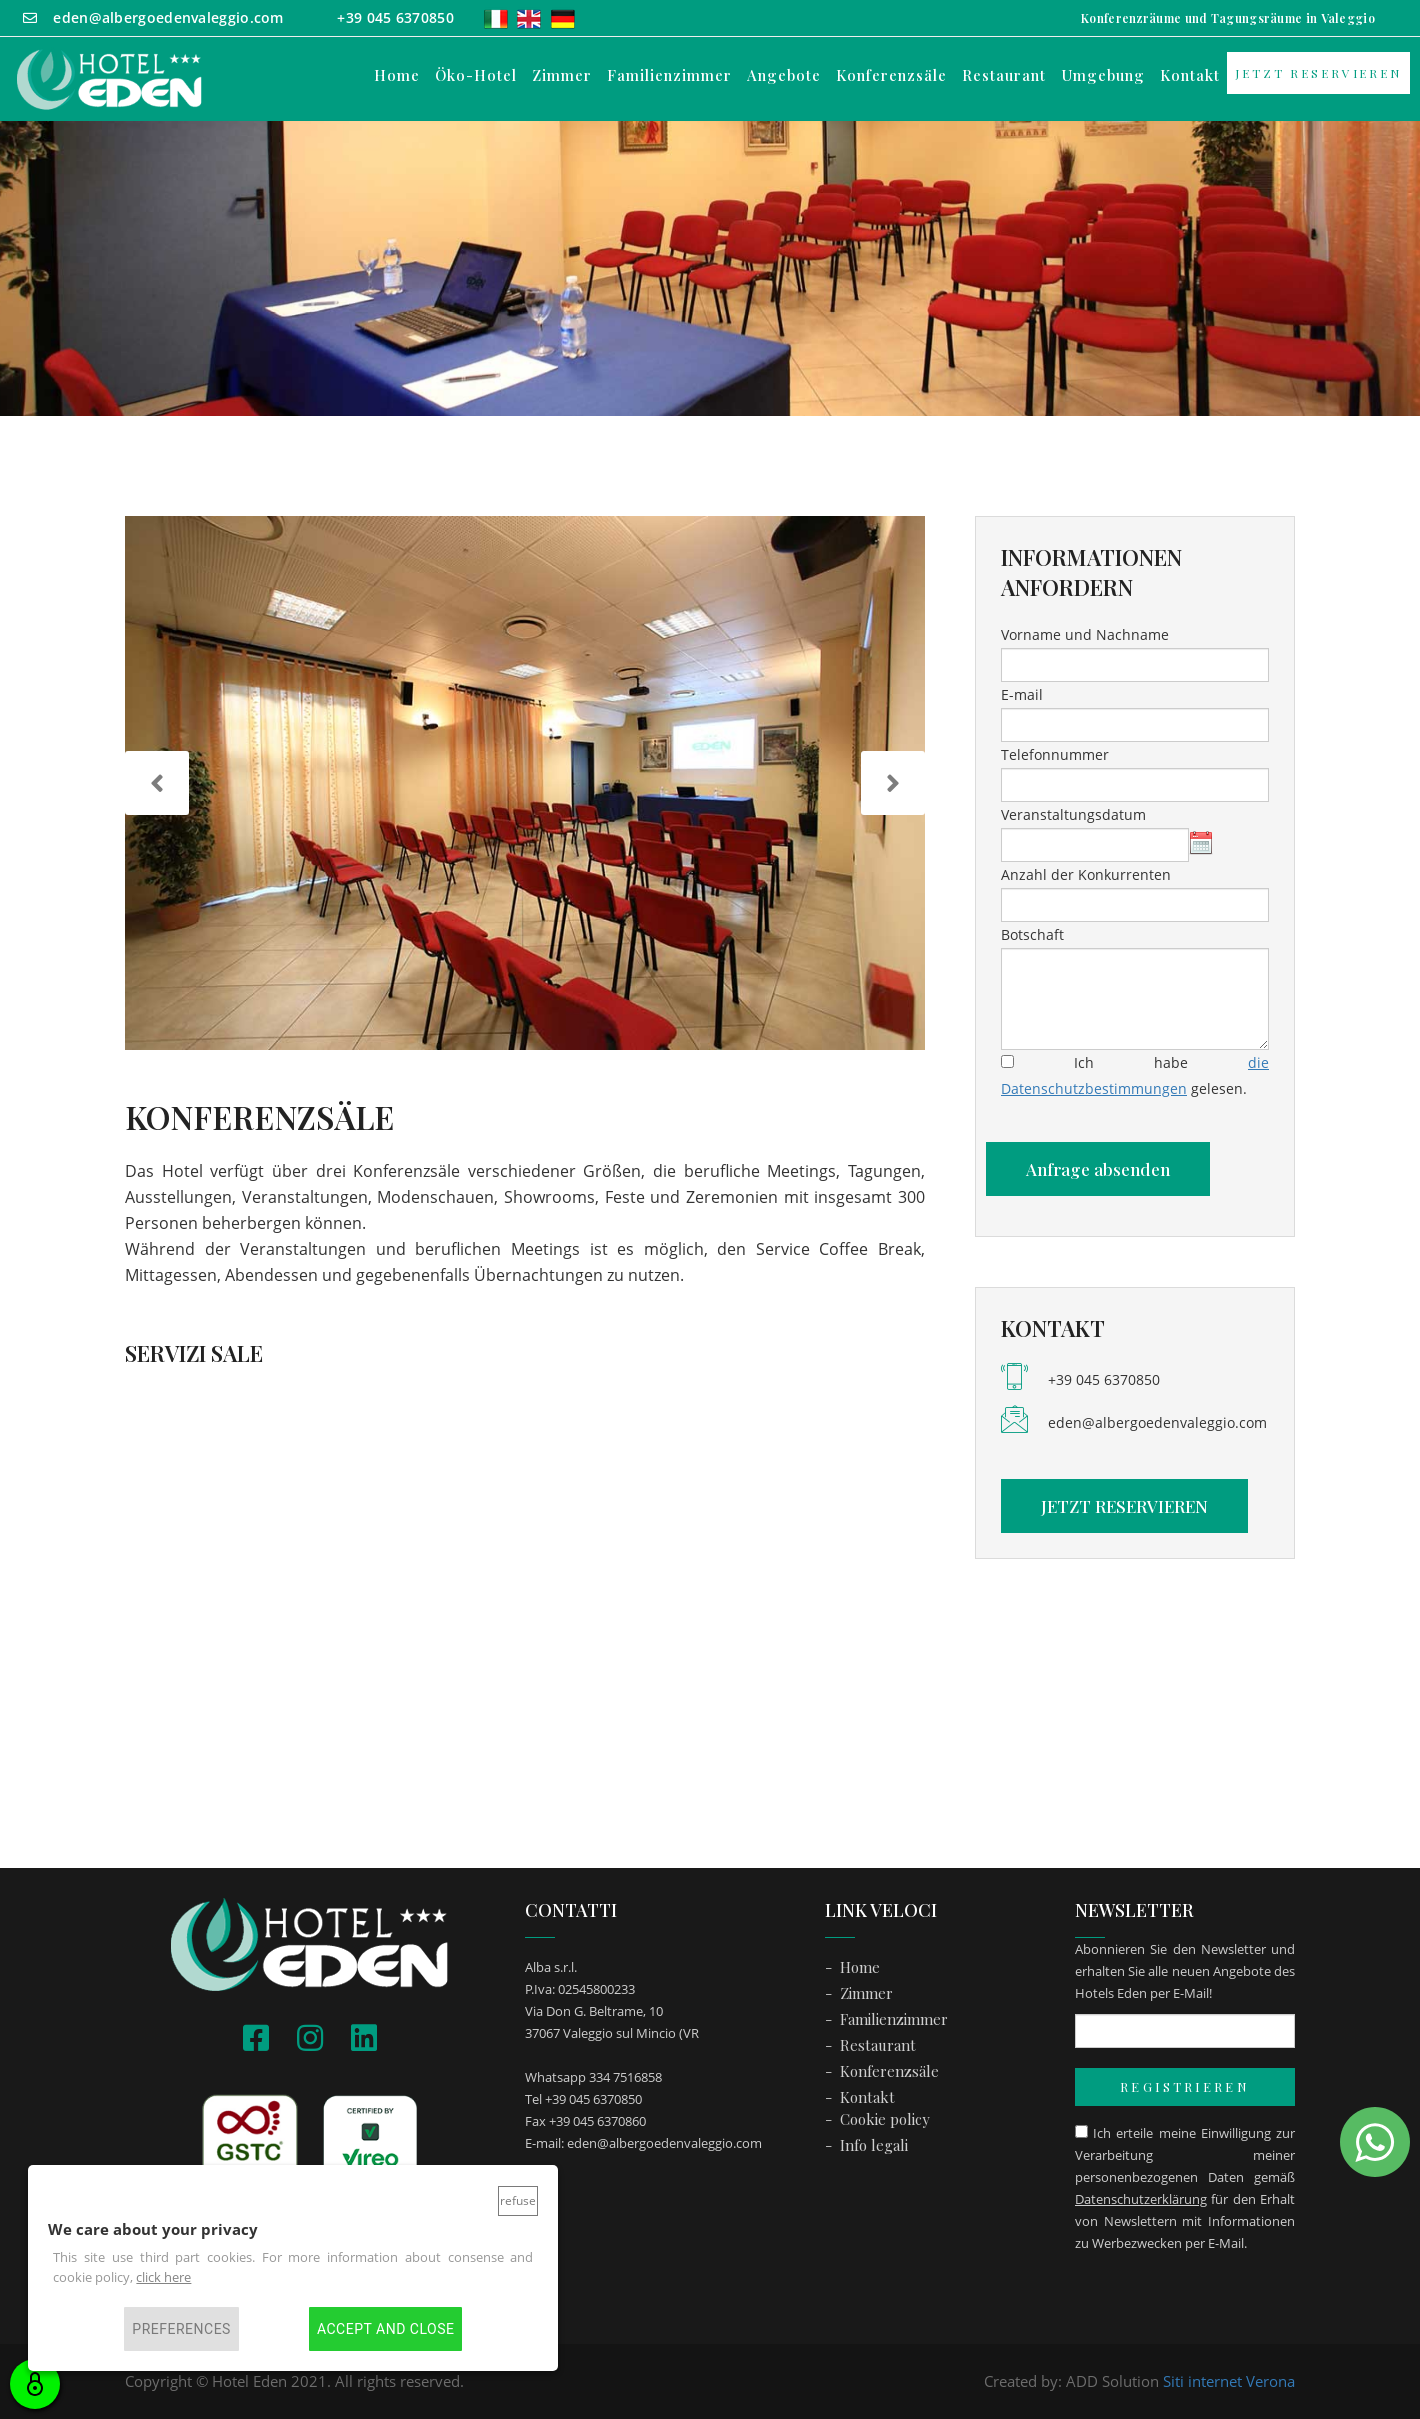 The width and height of the screenshot is (1420, 2419). What do you see at coordinates (1184, 2086) in the screenshot?
I see `REGISTRIEREN` at bounding box center [1184, 2086].